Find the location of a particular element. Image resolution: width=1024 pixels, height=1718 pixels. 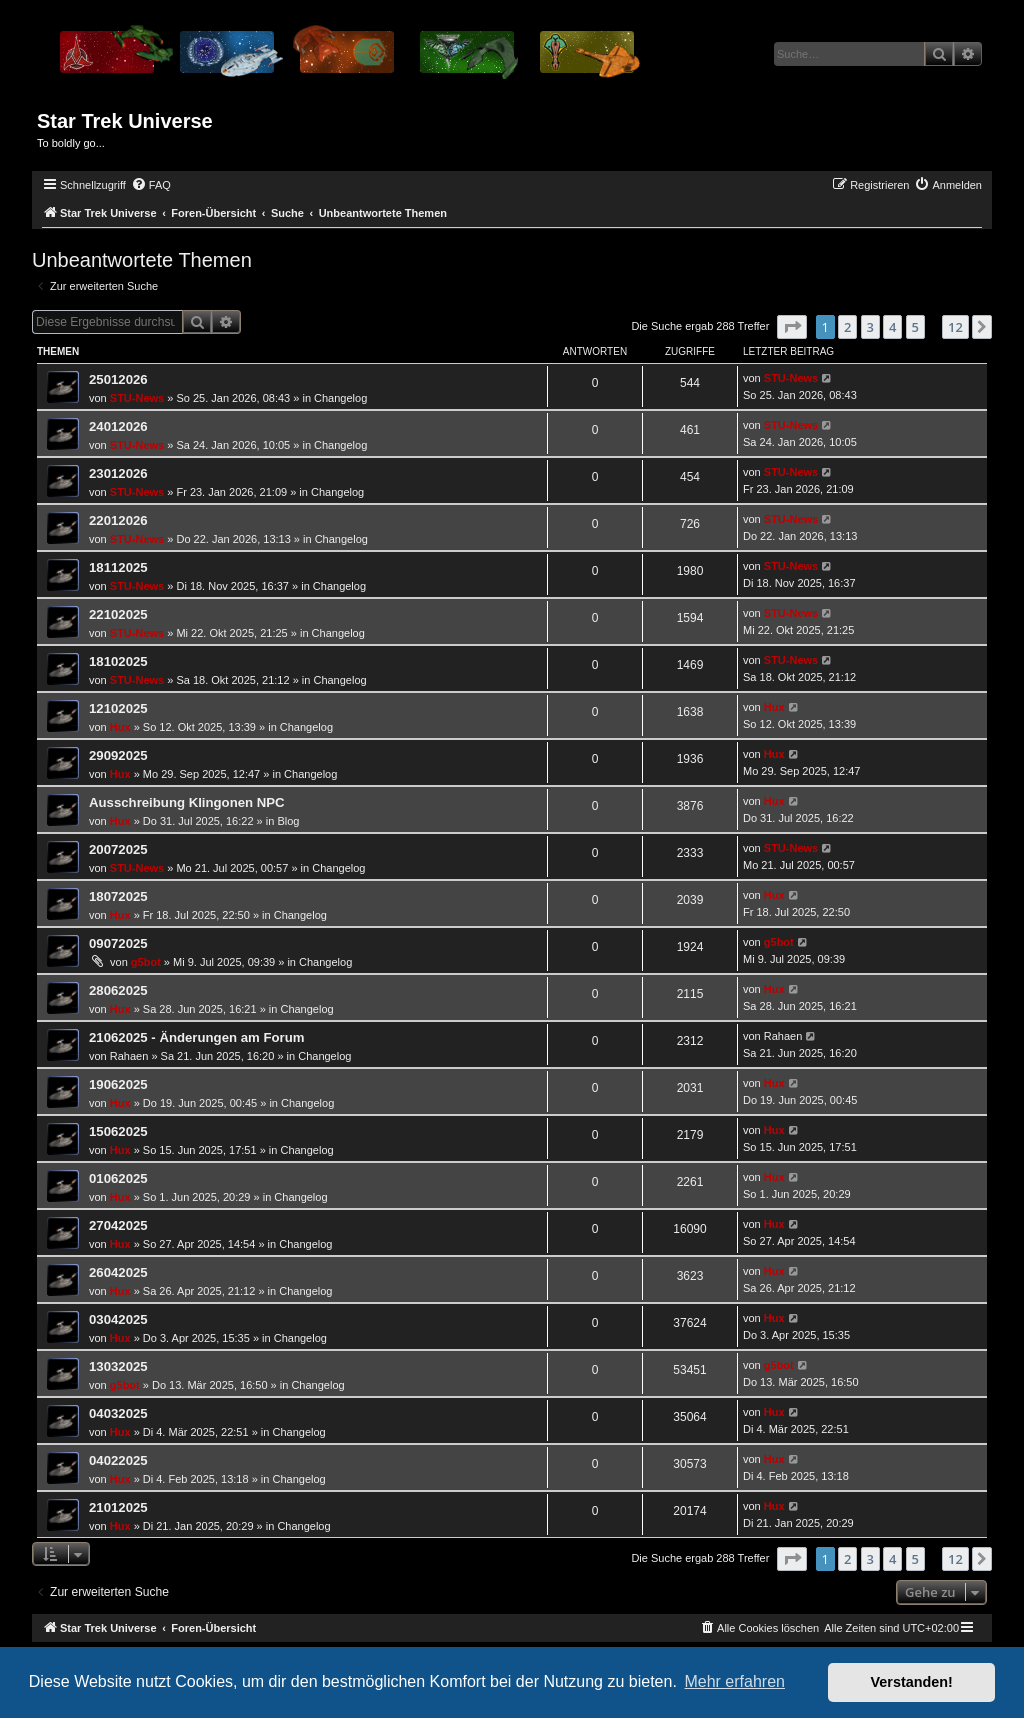

12102025 is located at coordinates (118, 708).